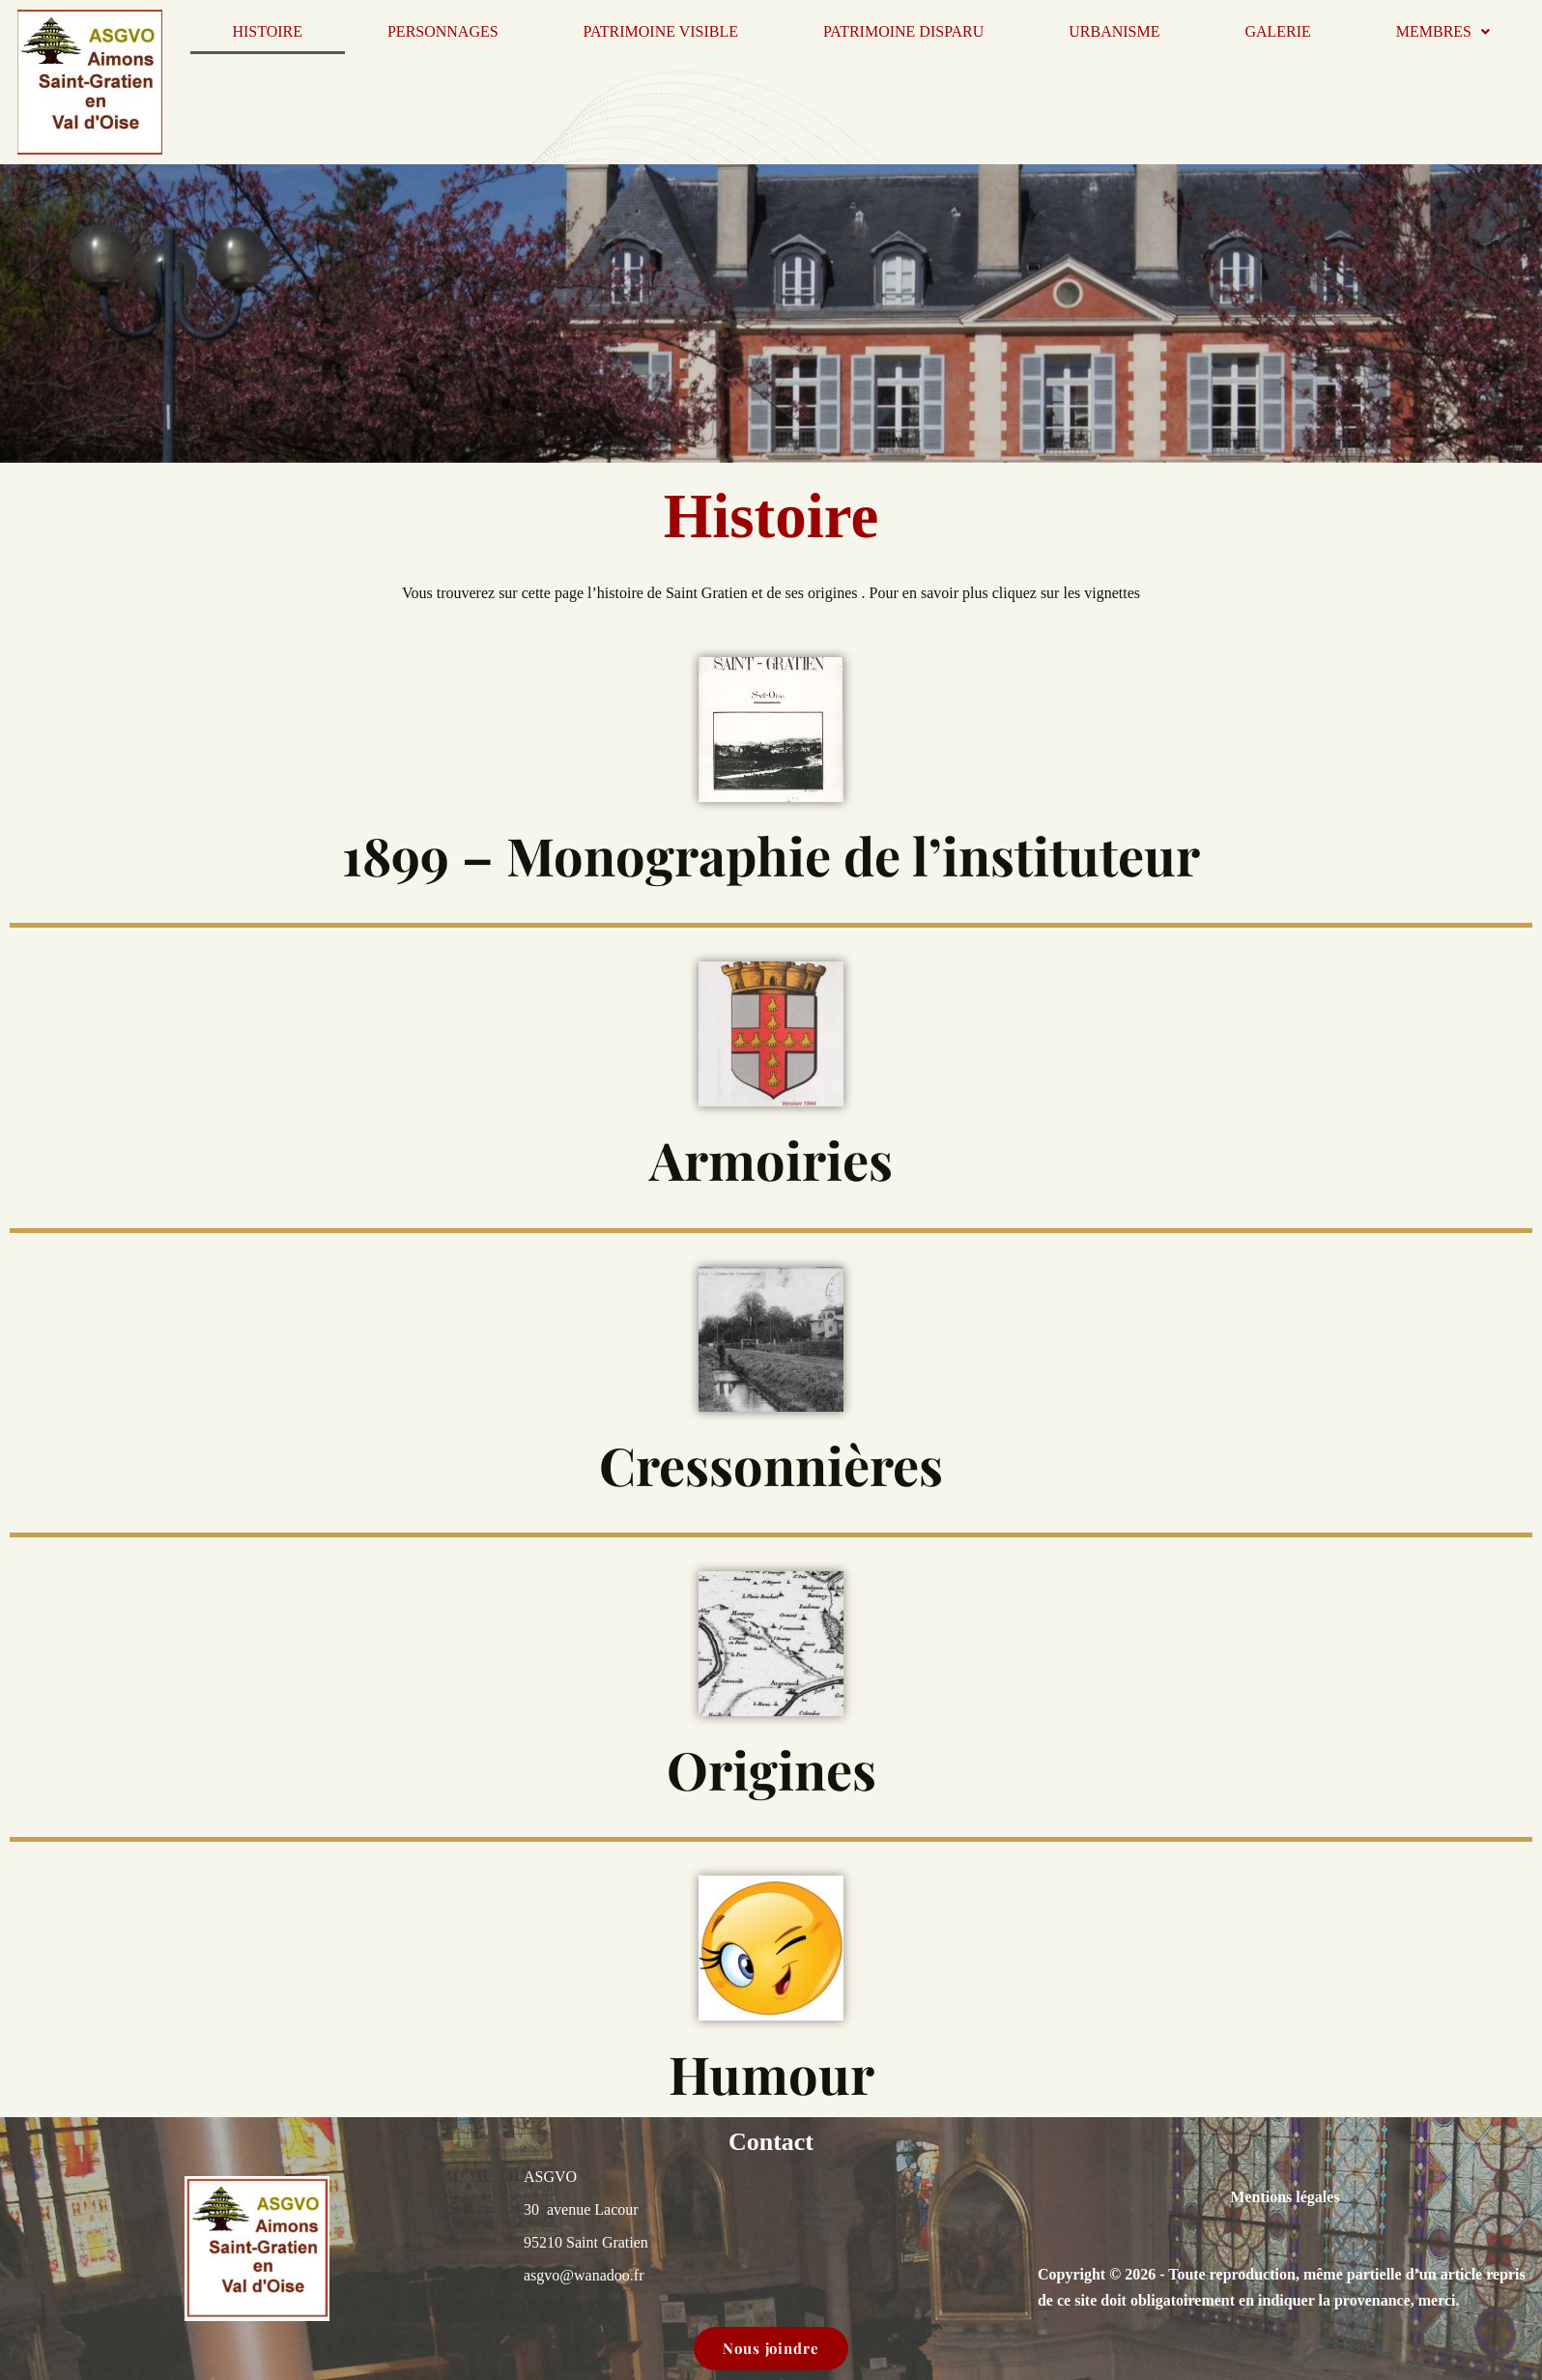 This screenshot has height=2380, width=1542. Describe the element at coordinates (903, 31) in the screenshot. I see `Patrimoine disparu` at that location.